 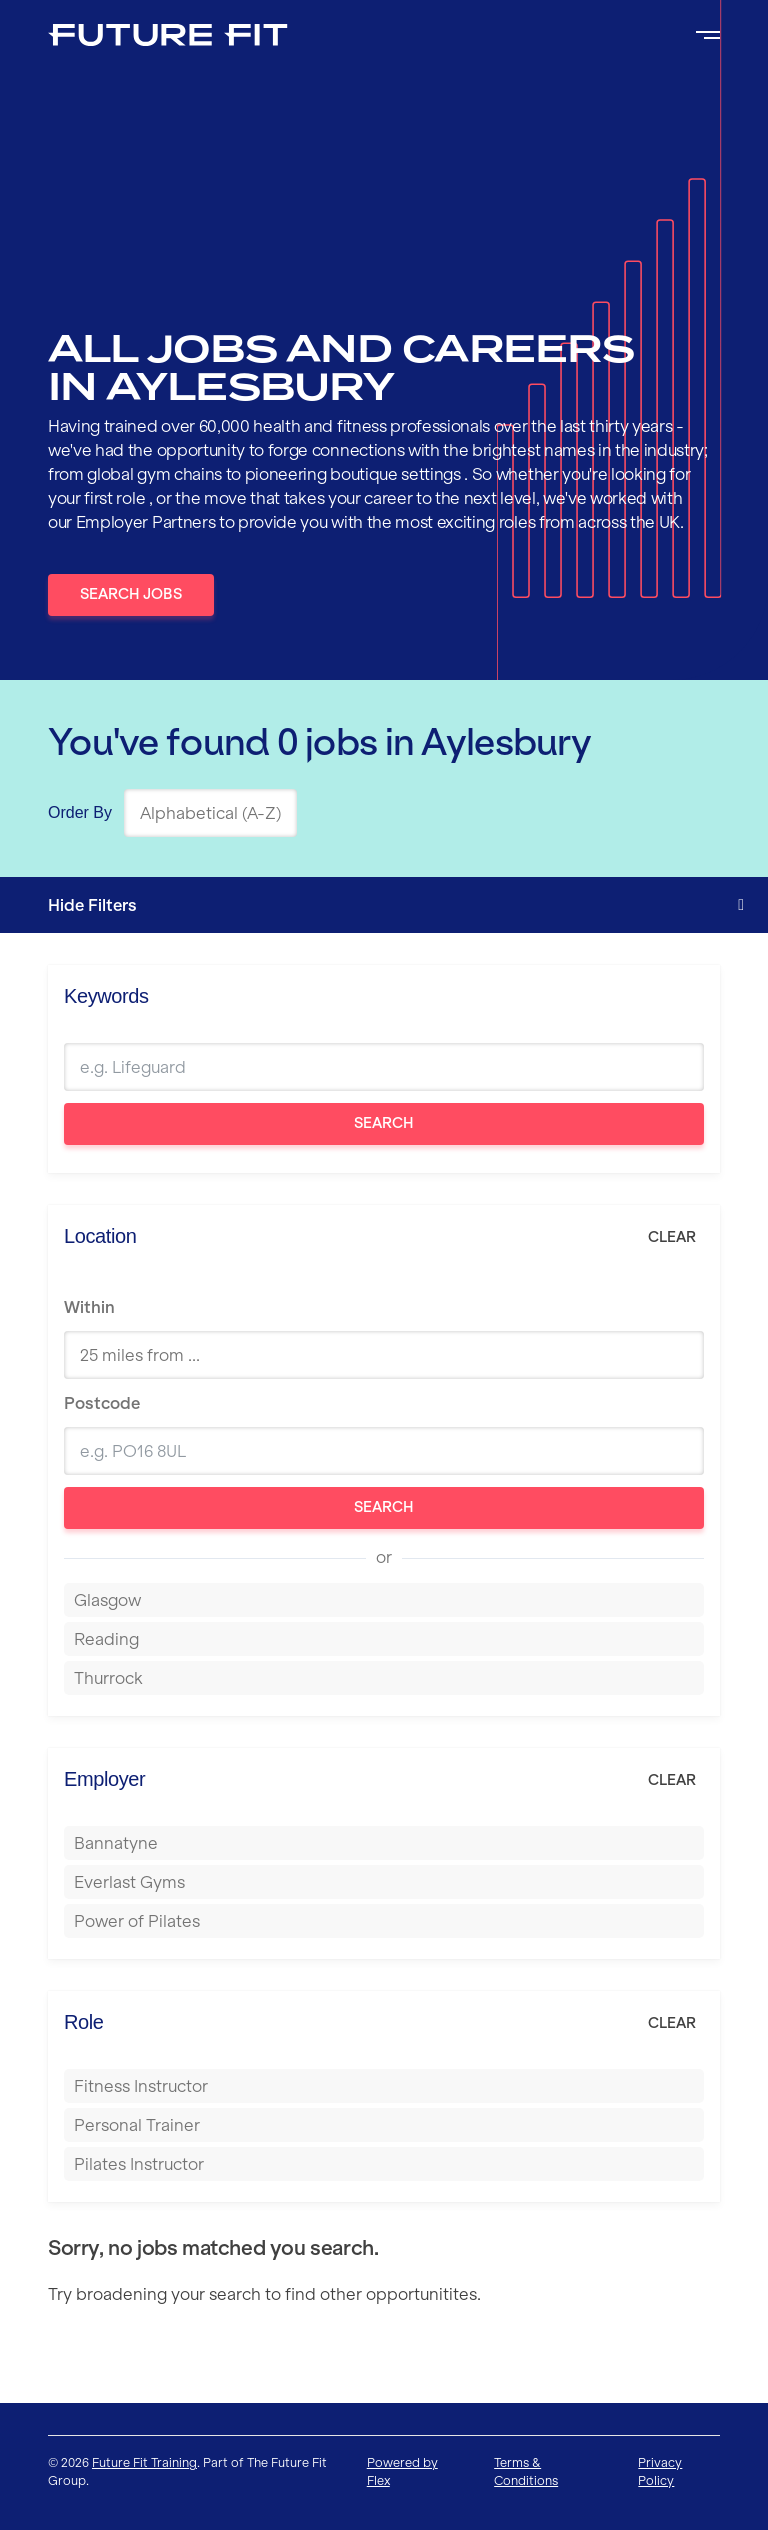 I want to click on Search, so click(x=384, y=1123).